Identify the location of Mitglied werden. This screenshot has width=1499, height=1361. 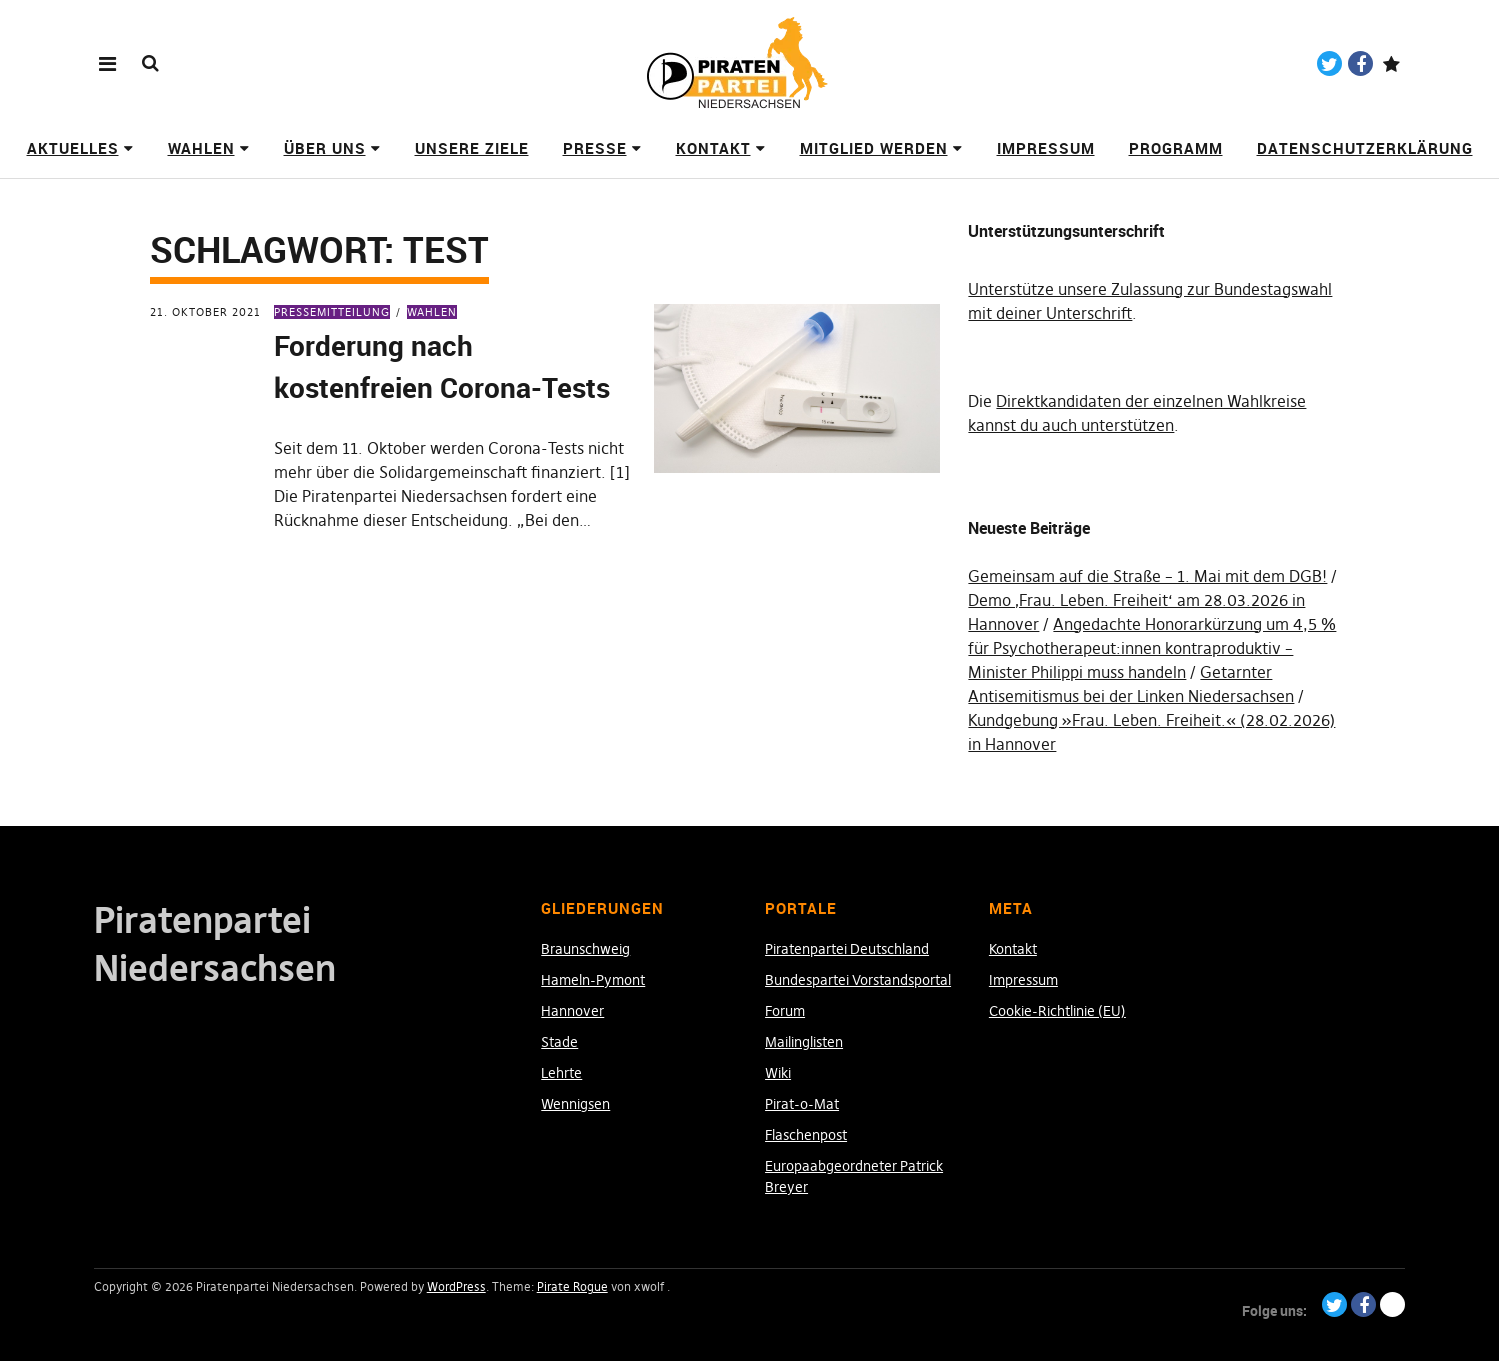
(874, 148).